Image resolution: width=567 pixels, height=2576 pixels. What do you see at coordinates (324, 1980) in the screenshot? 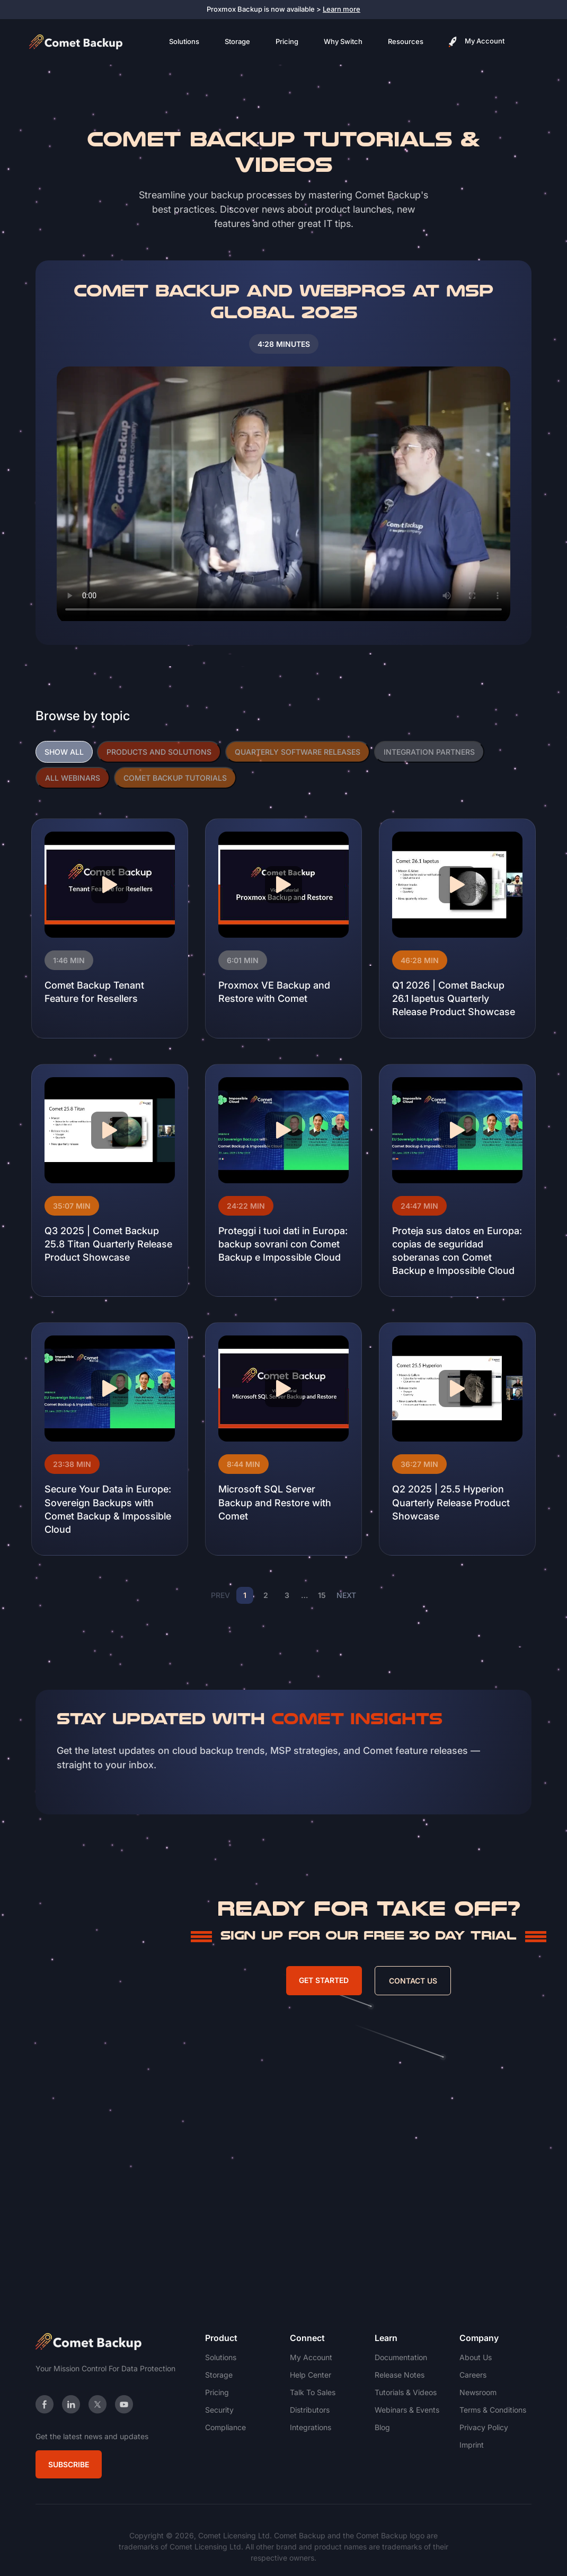
I see `Get Started` at bounding box center [324, 1980].